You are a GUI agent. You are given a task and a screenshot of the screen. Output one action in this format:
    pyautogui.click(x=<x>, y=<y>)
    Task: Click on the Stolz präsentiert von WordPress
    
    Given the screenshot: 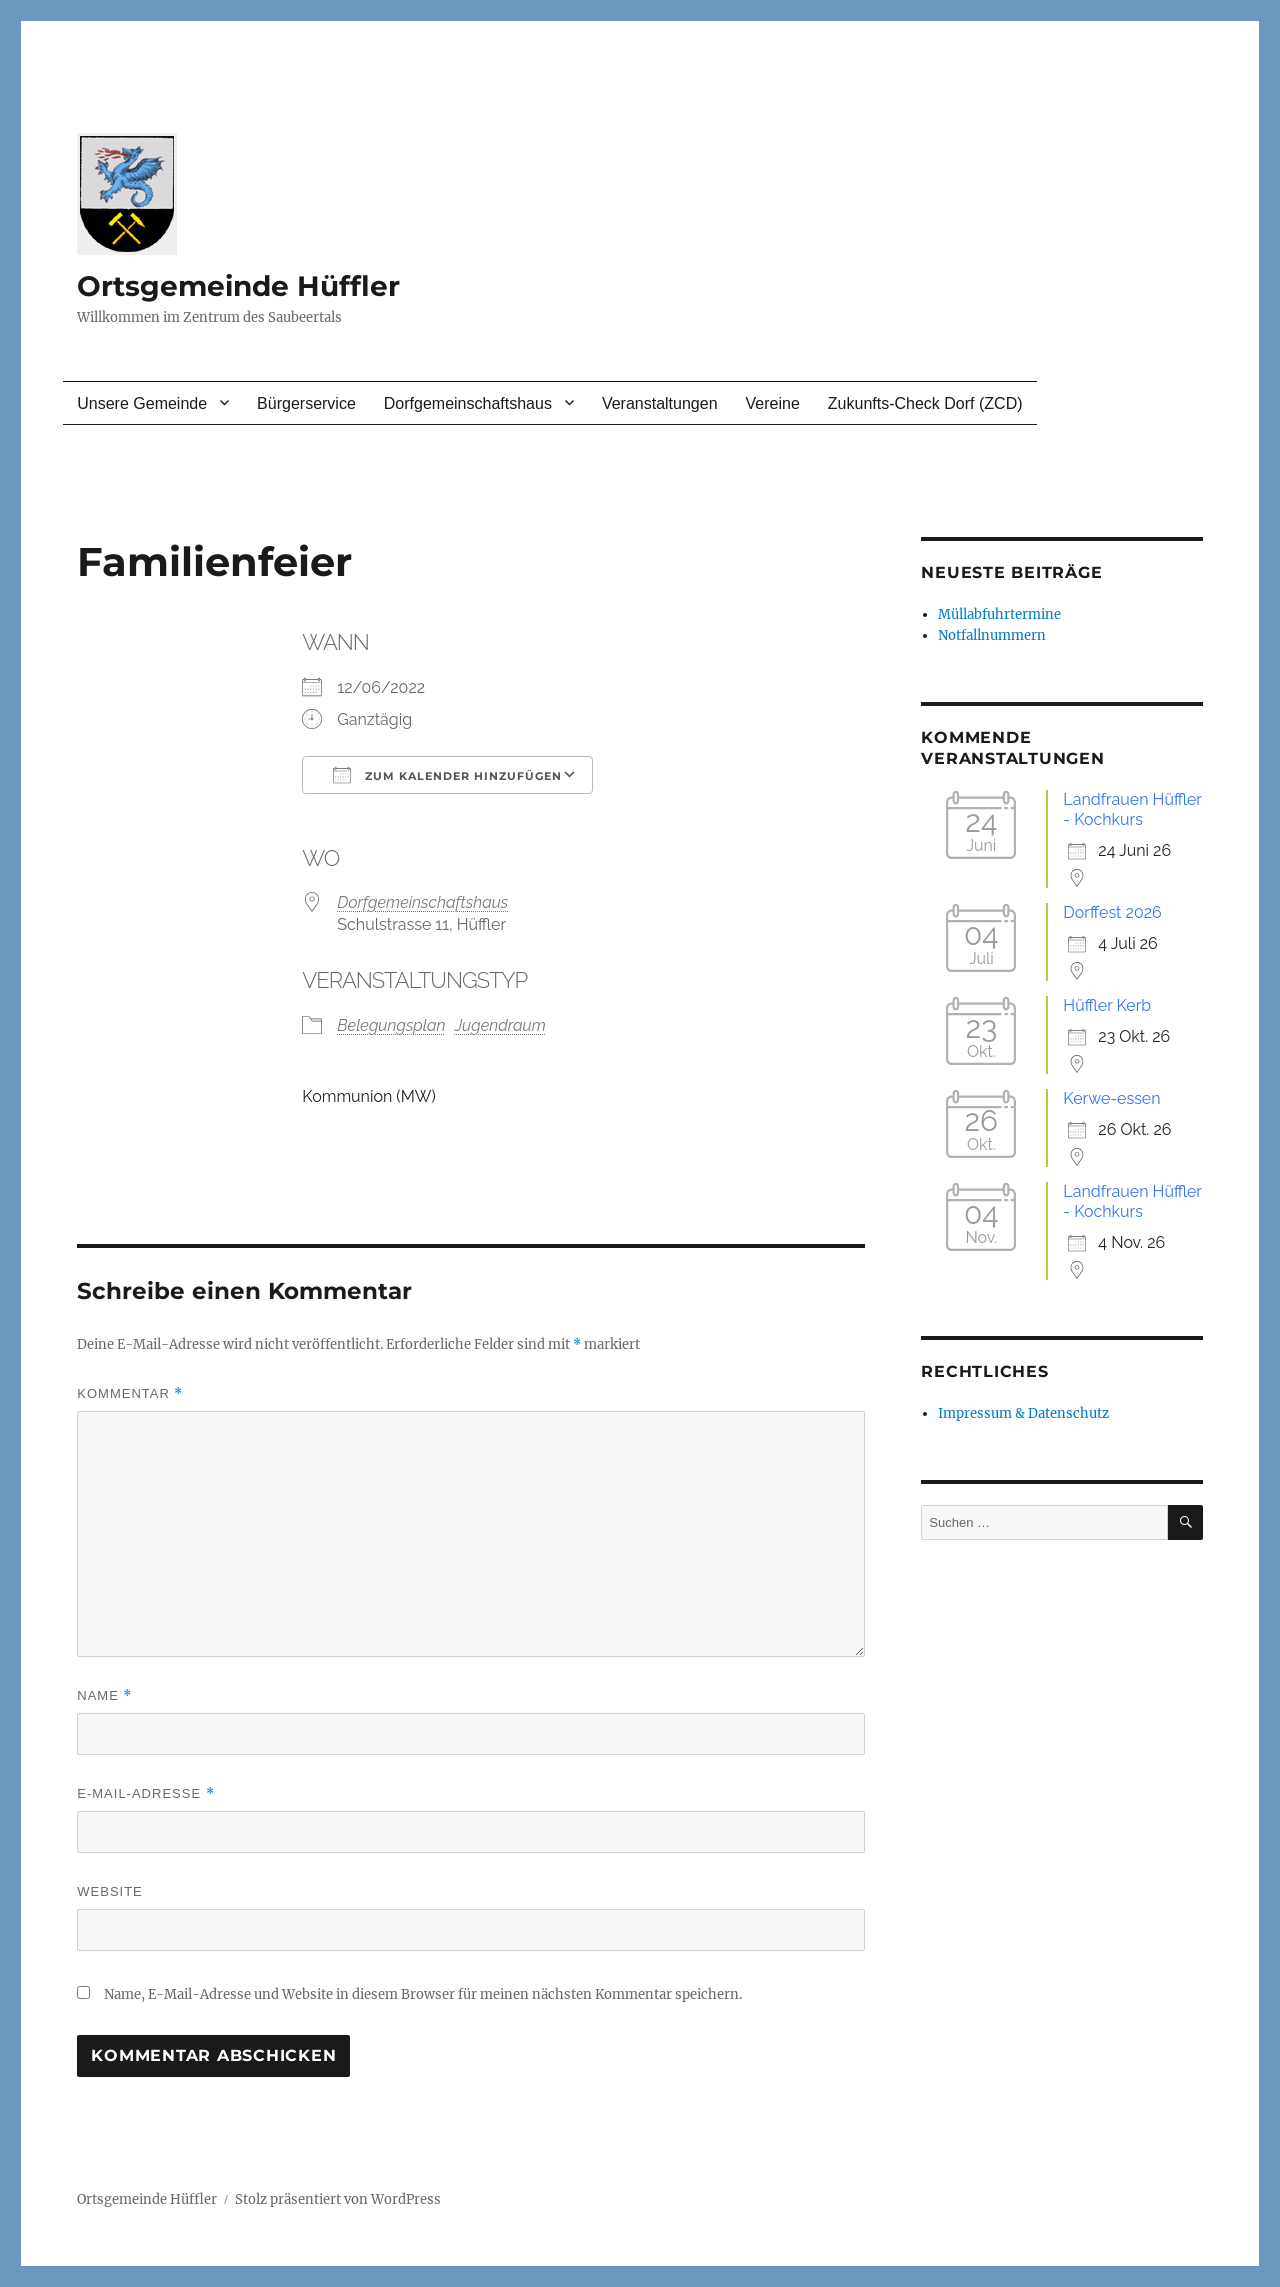 What is the action you would take?
    pyautogui.click(x=338, y=2199)
    